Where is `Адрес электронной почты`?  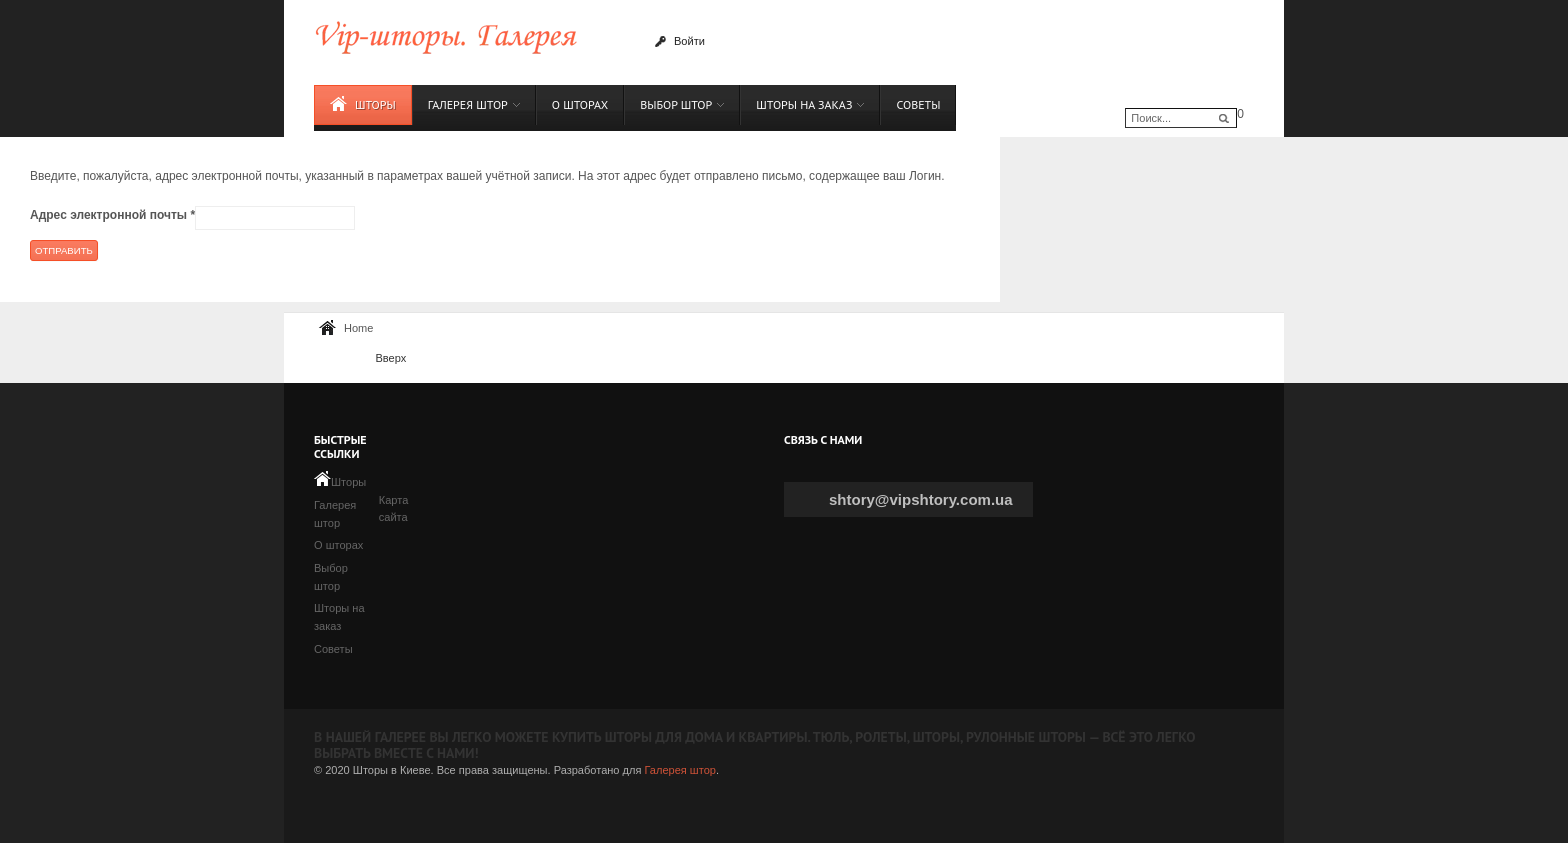 Адрес электронной почты is located at coordinates (112, 215).